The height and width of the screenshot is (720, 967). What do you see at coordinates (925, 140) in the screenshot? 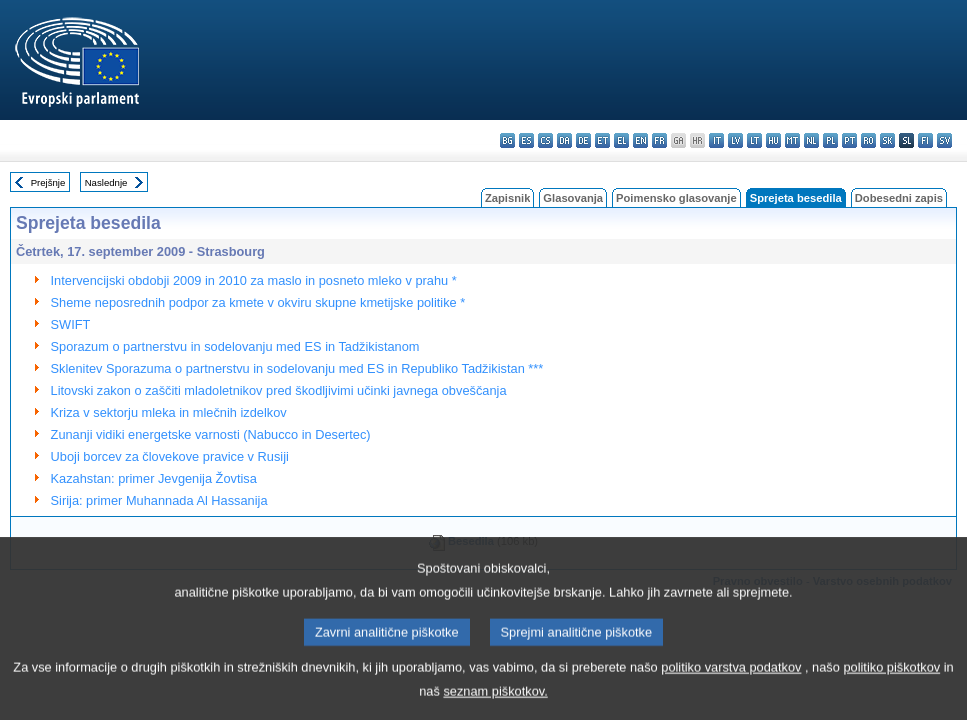
I see `fi - suomi` at bounding box center [925, 140].